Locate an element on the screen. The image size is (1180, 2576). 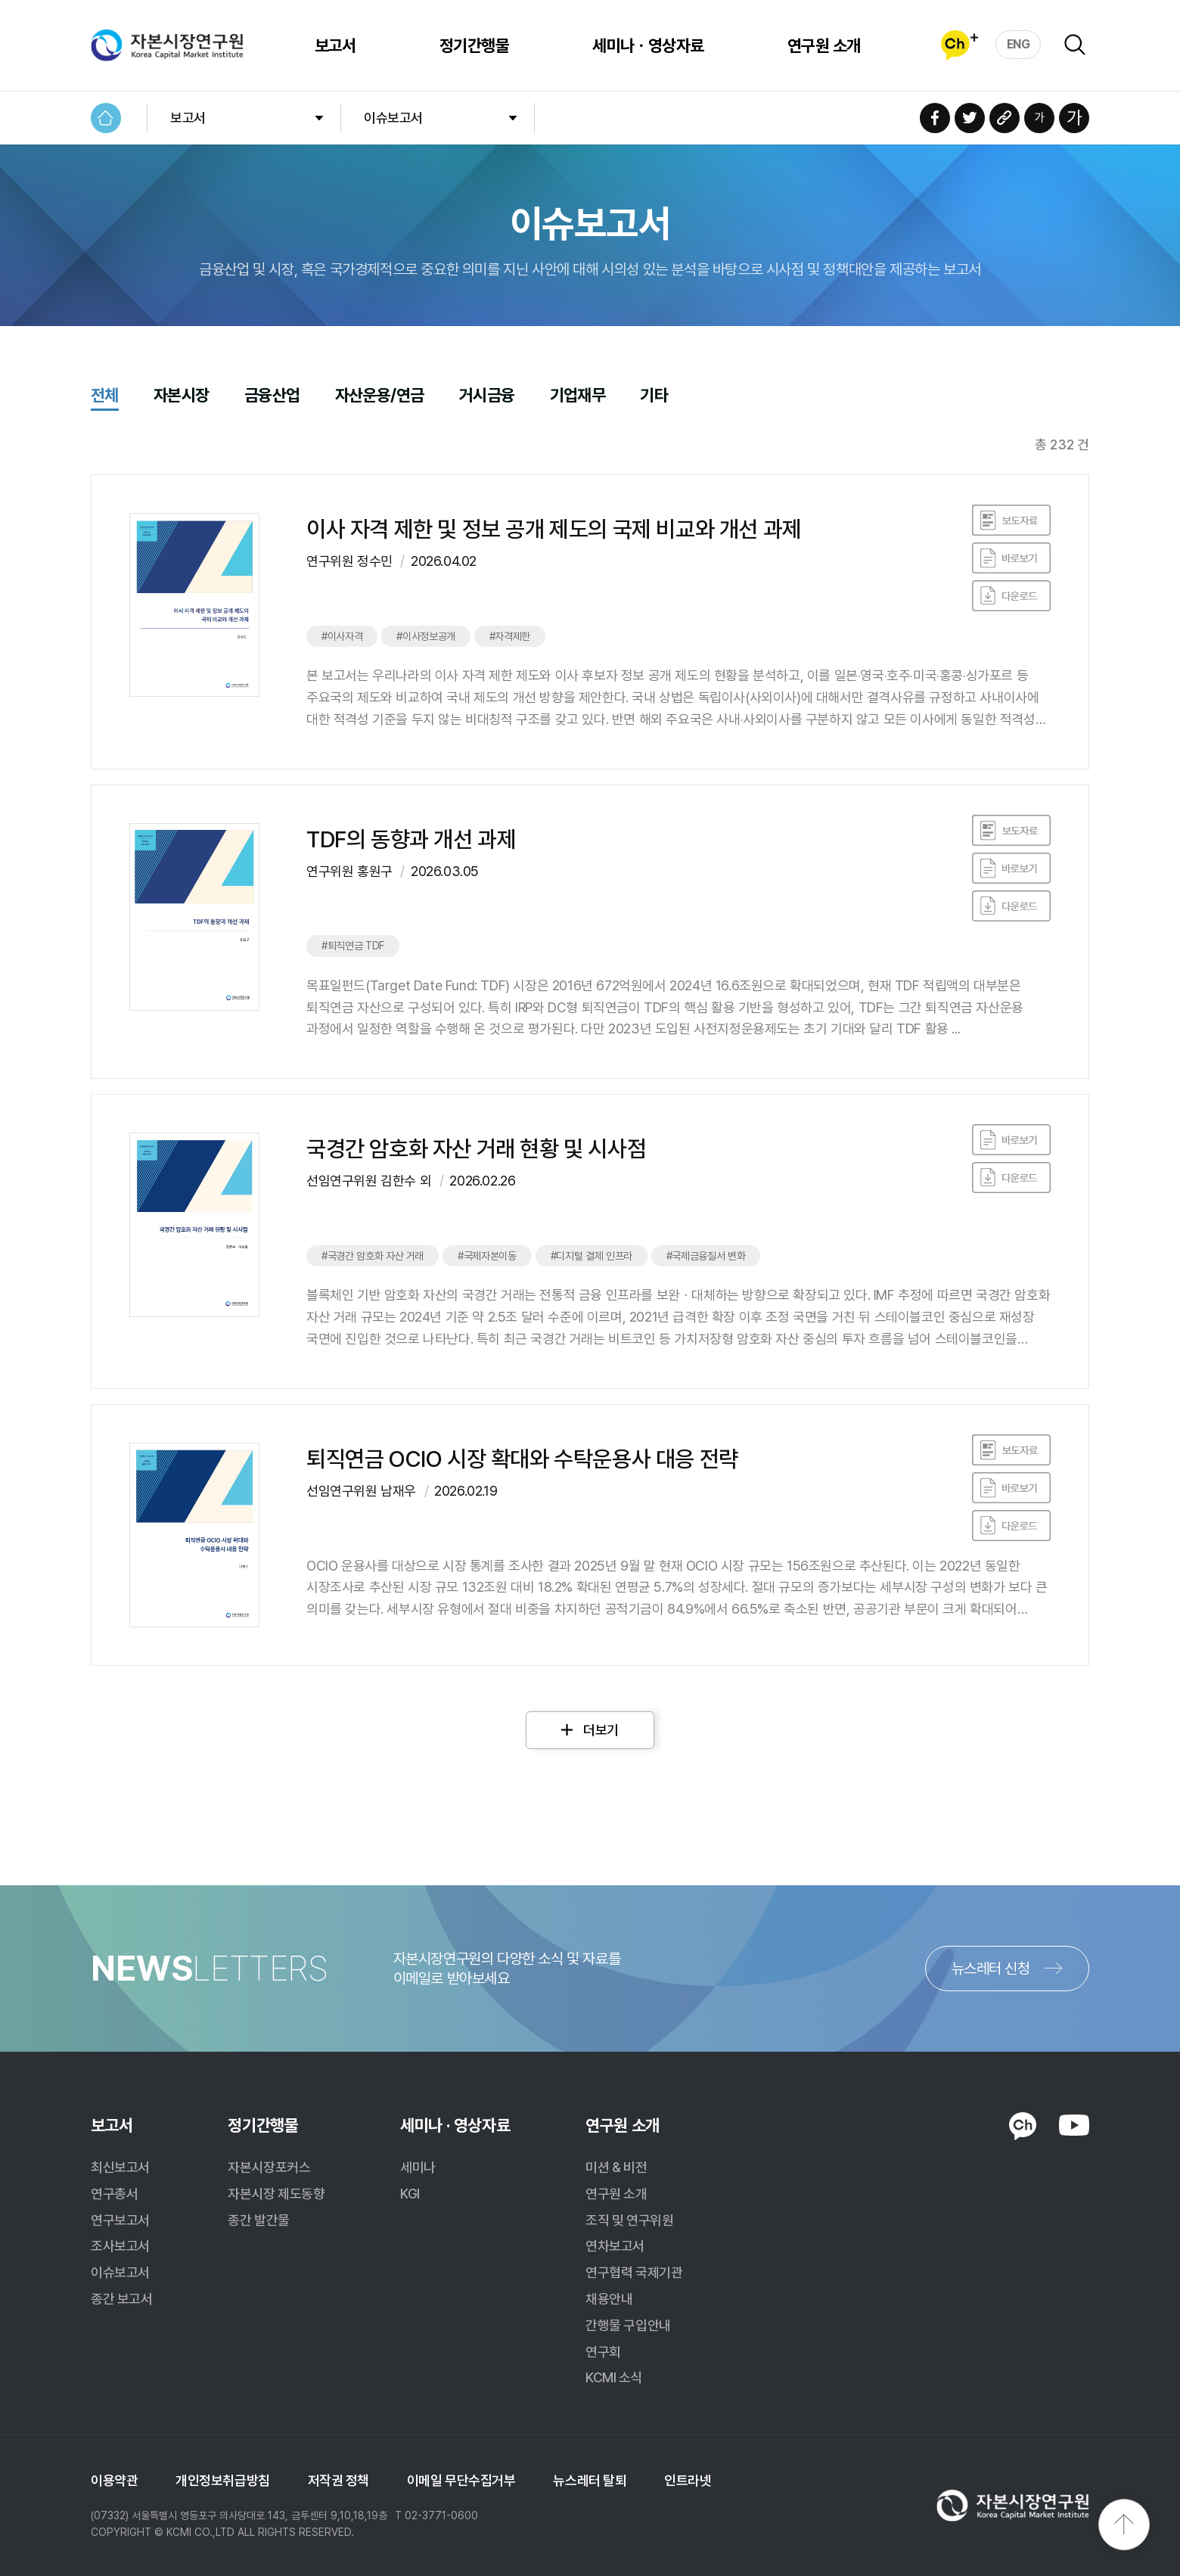
KGI is located at coordinates (410, 2194).